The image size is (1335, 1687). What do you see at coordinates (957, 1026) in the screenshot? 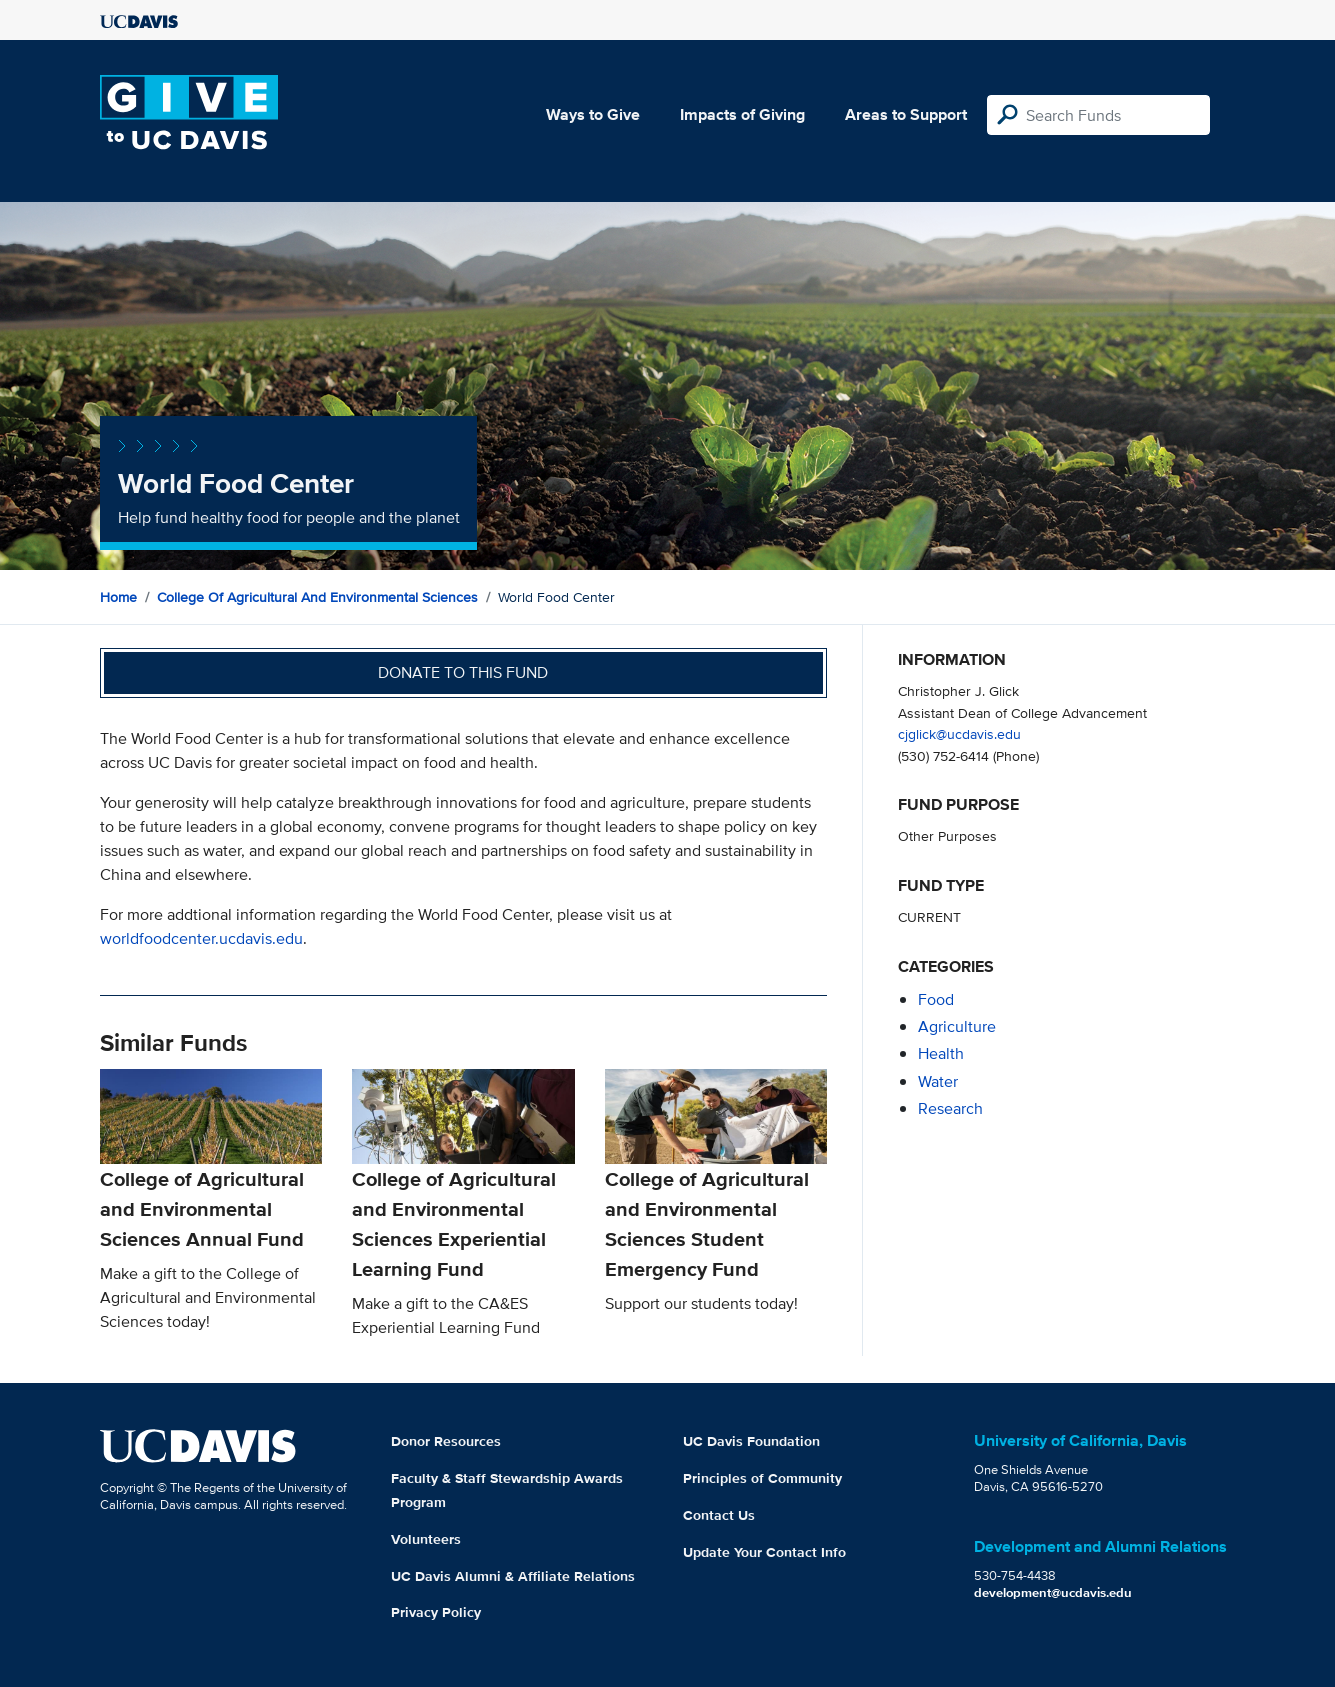
I see `agriculture` at bounding box center [957, 1026].